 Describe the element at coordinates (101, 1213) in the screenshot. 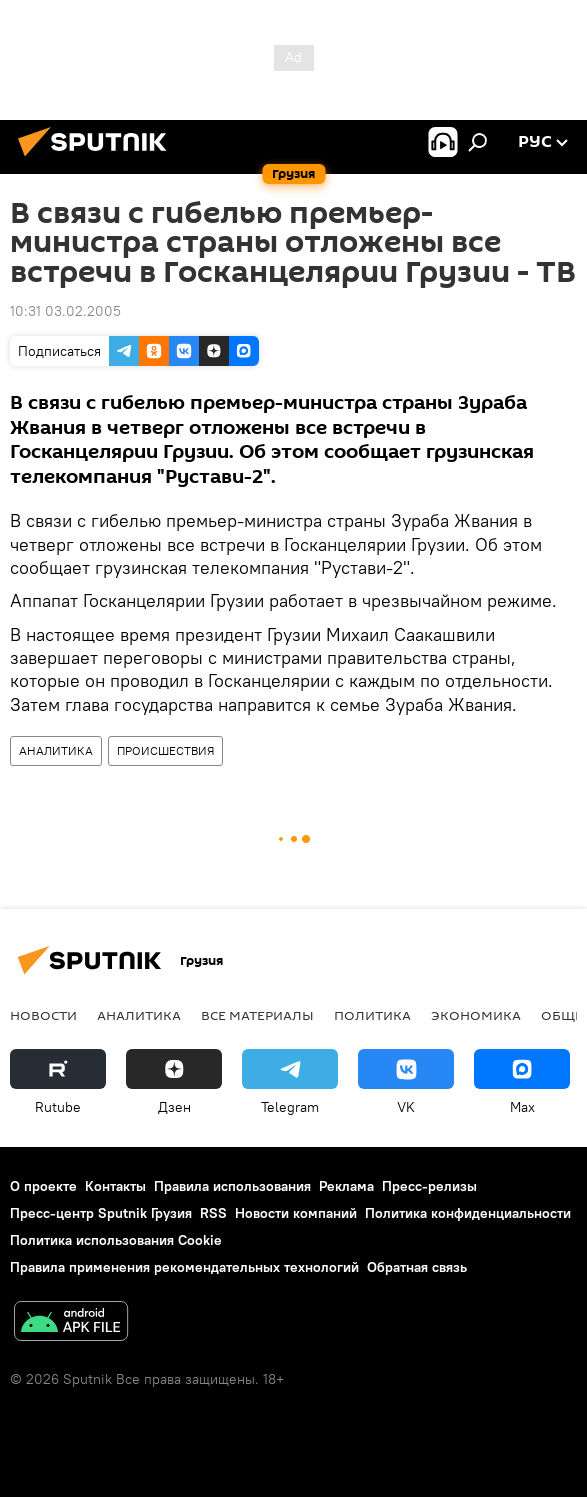

I see `Пресс-центр Sputnik Грузия` at that location.